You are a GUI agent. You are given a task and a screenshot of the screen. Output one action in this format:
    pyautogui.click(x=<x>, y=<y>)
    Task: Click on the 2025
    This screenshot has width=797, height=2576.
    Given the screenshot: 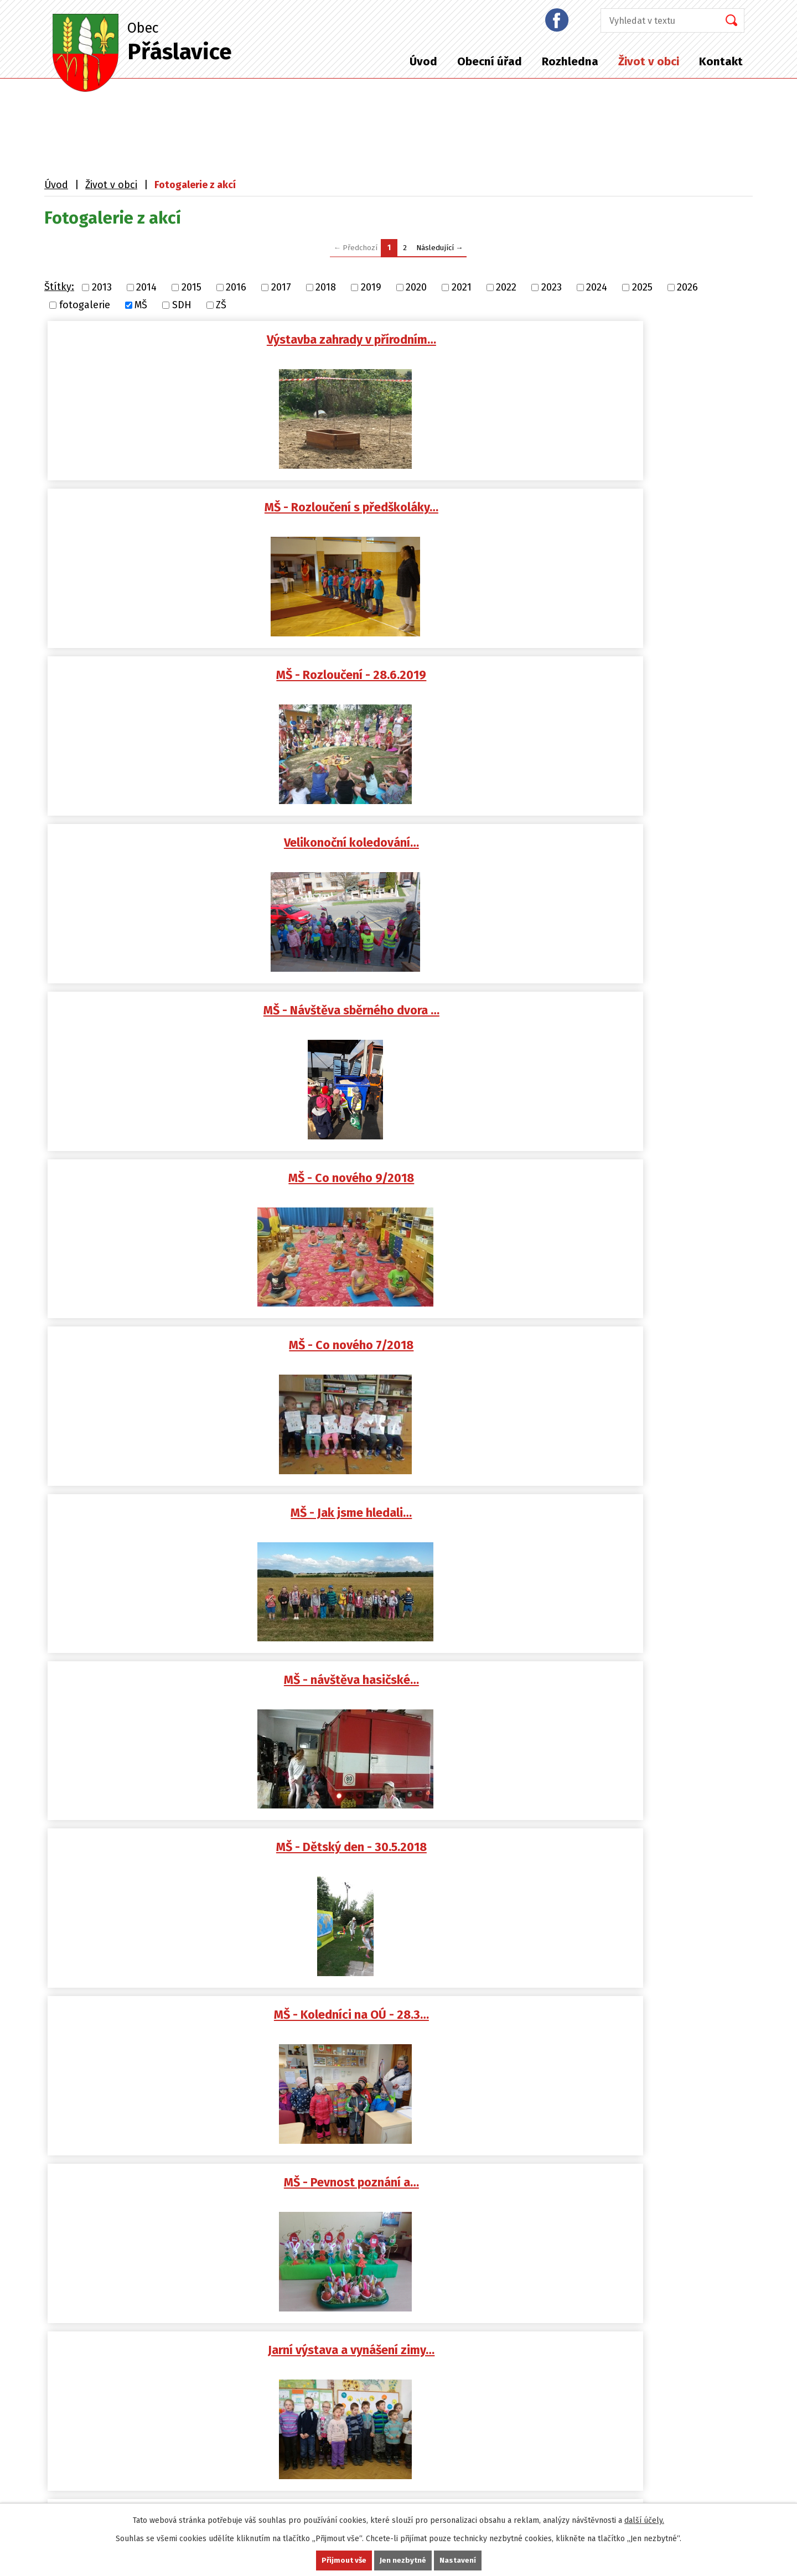 What is the action you would take?
    pyautogui.click(x=642, y=287)
    